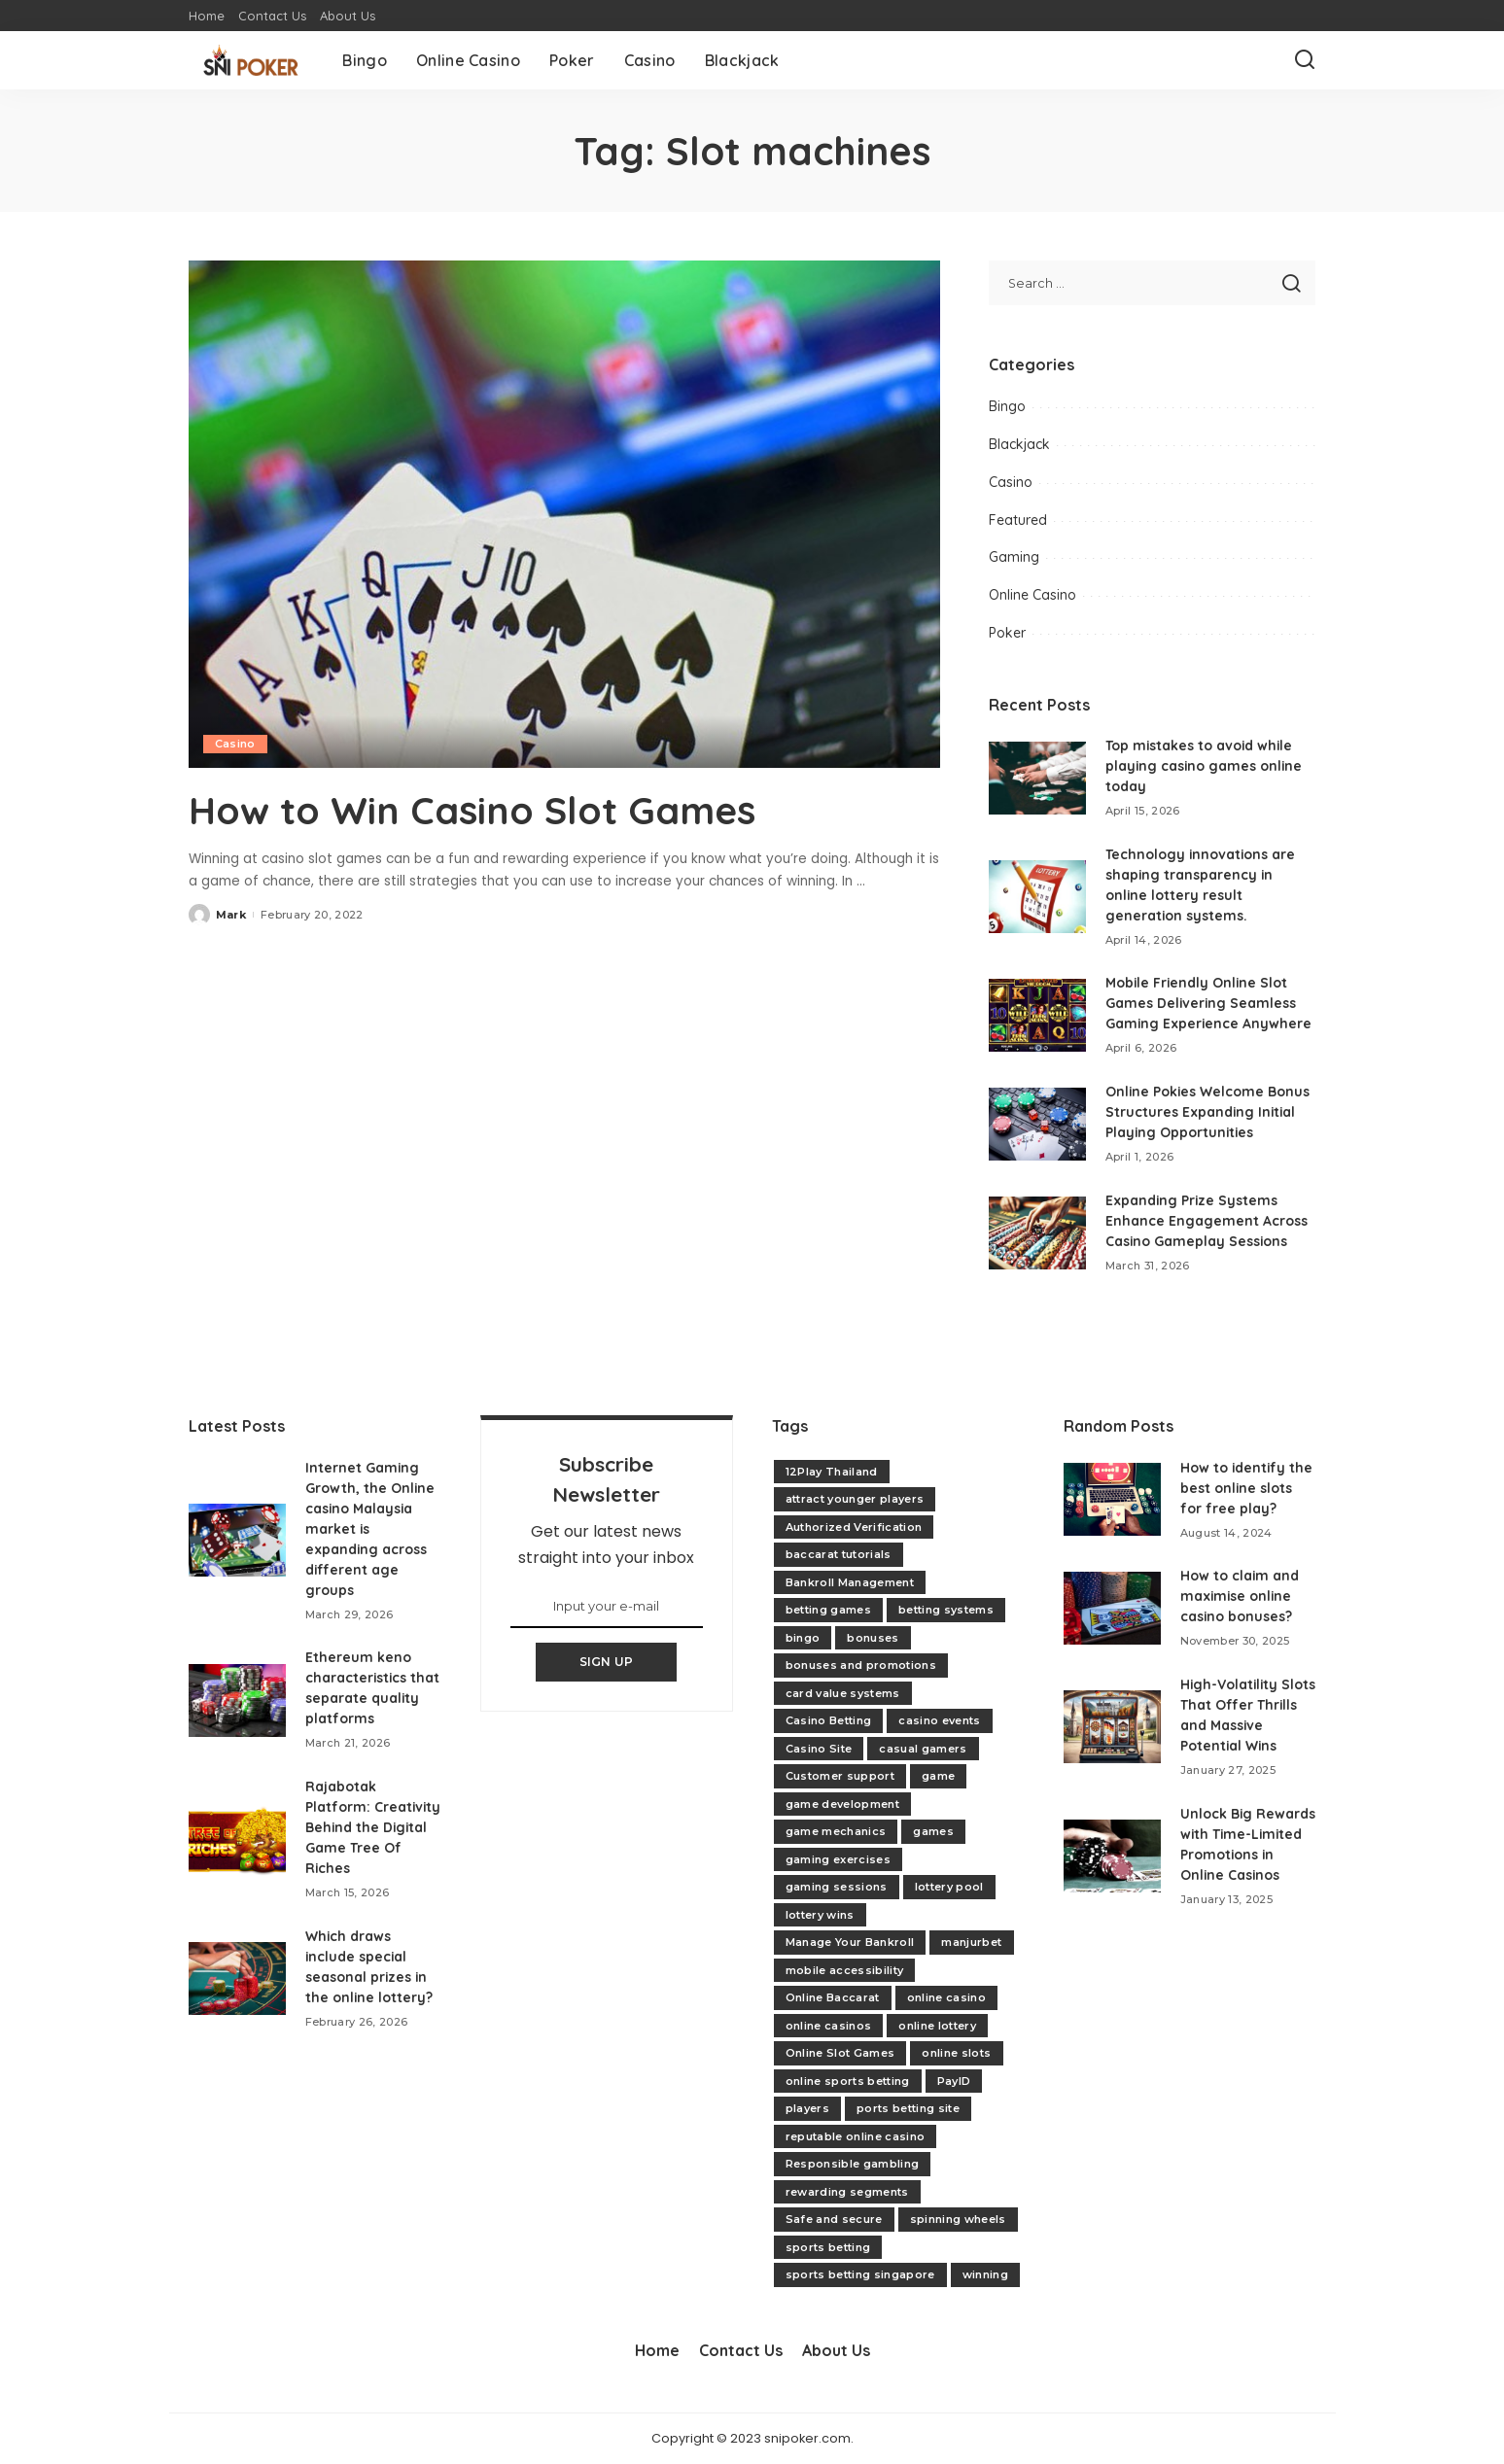 This screenshot has height=2464, width=1504. I want to click on card value systems, so click(843, 1693).